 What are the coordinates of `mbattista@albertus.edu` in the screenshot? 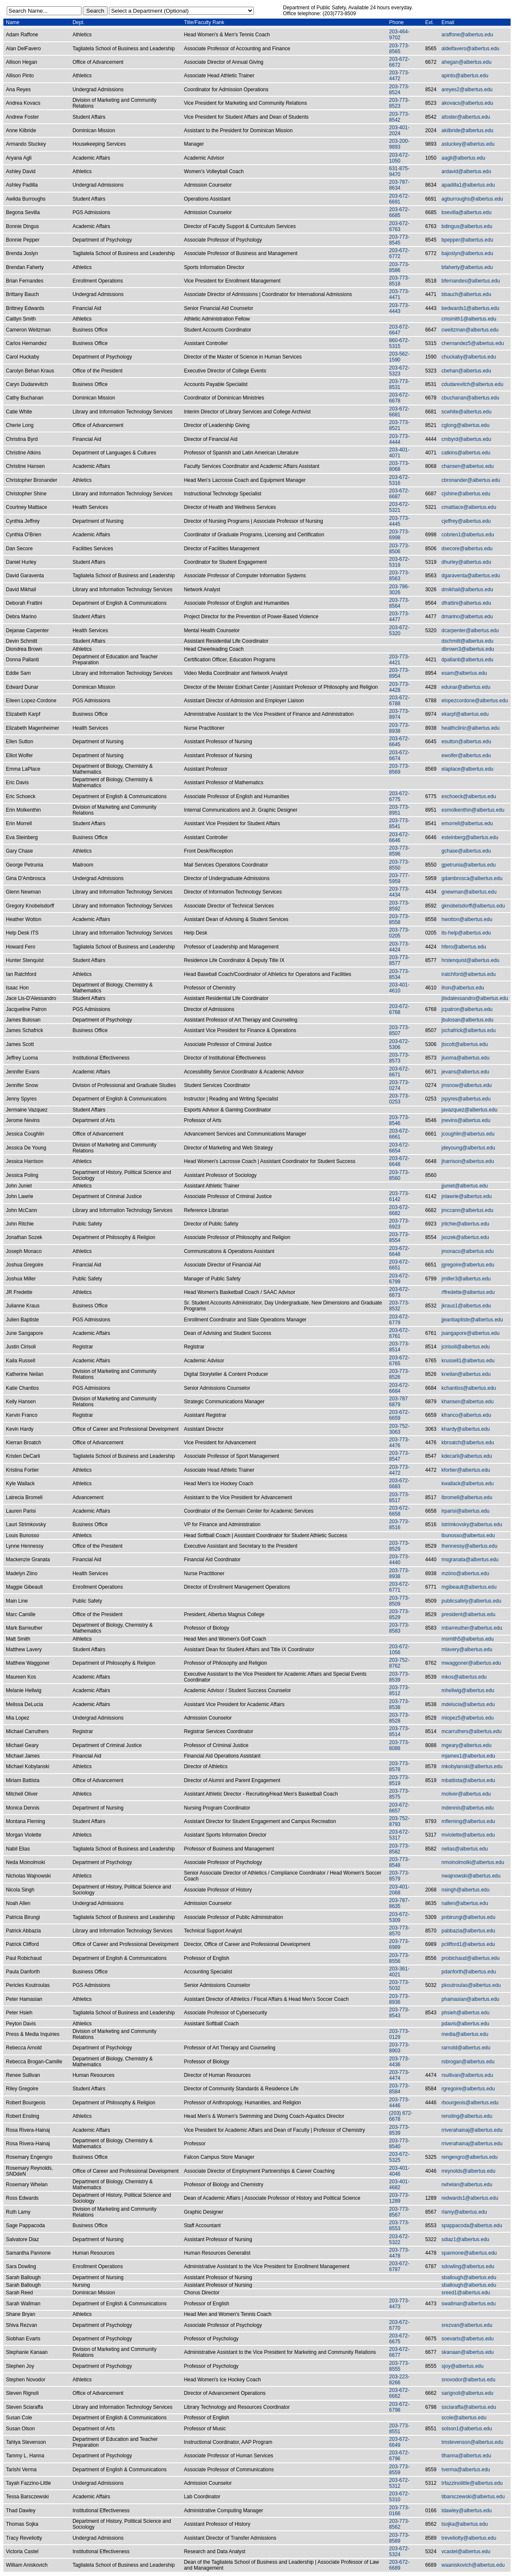 It's located at (468, 1780).